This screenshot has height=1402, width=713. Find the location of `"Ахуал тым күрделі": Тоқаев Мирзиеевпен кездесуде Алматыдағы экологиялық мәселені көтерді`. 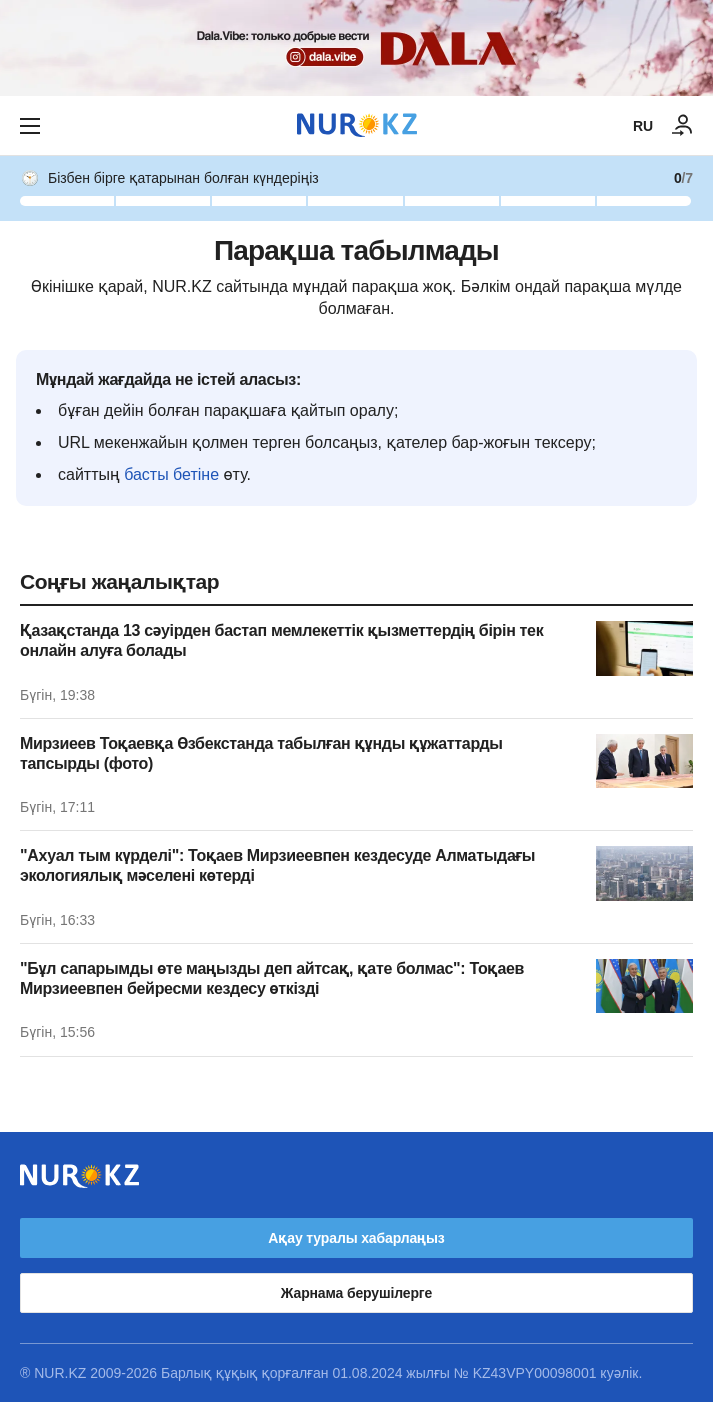

"Ахуал тым күрделі": Тоқаев Мирзиеевпен кездесуде Алматыдағы экологиялық мәселені көтерді is located at coordinates (277, 865).